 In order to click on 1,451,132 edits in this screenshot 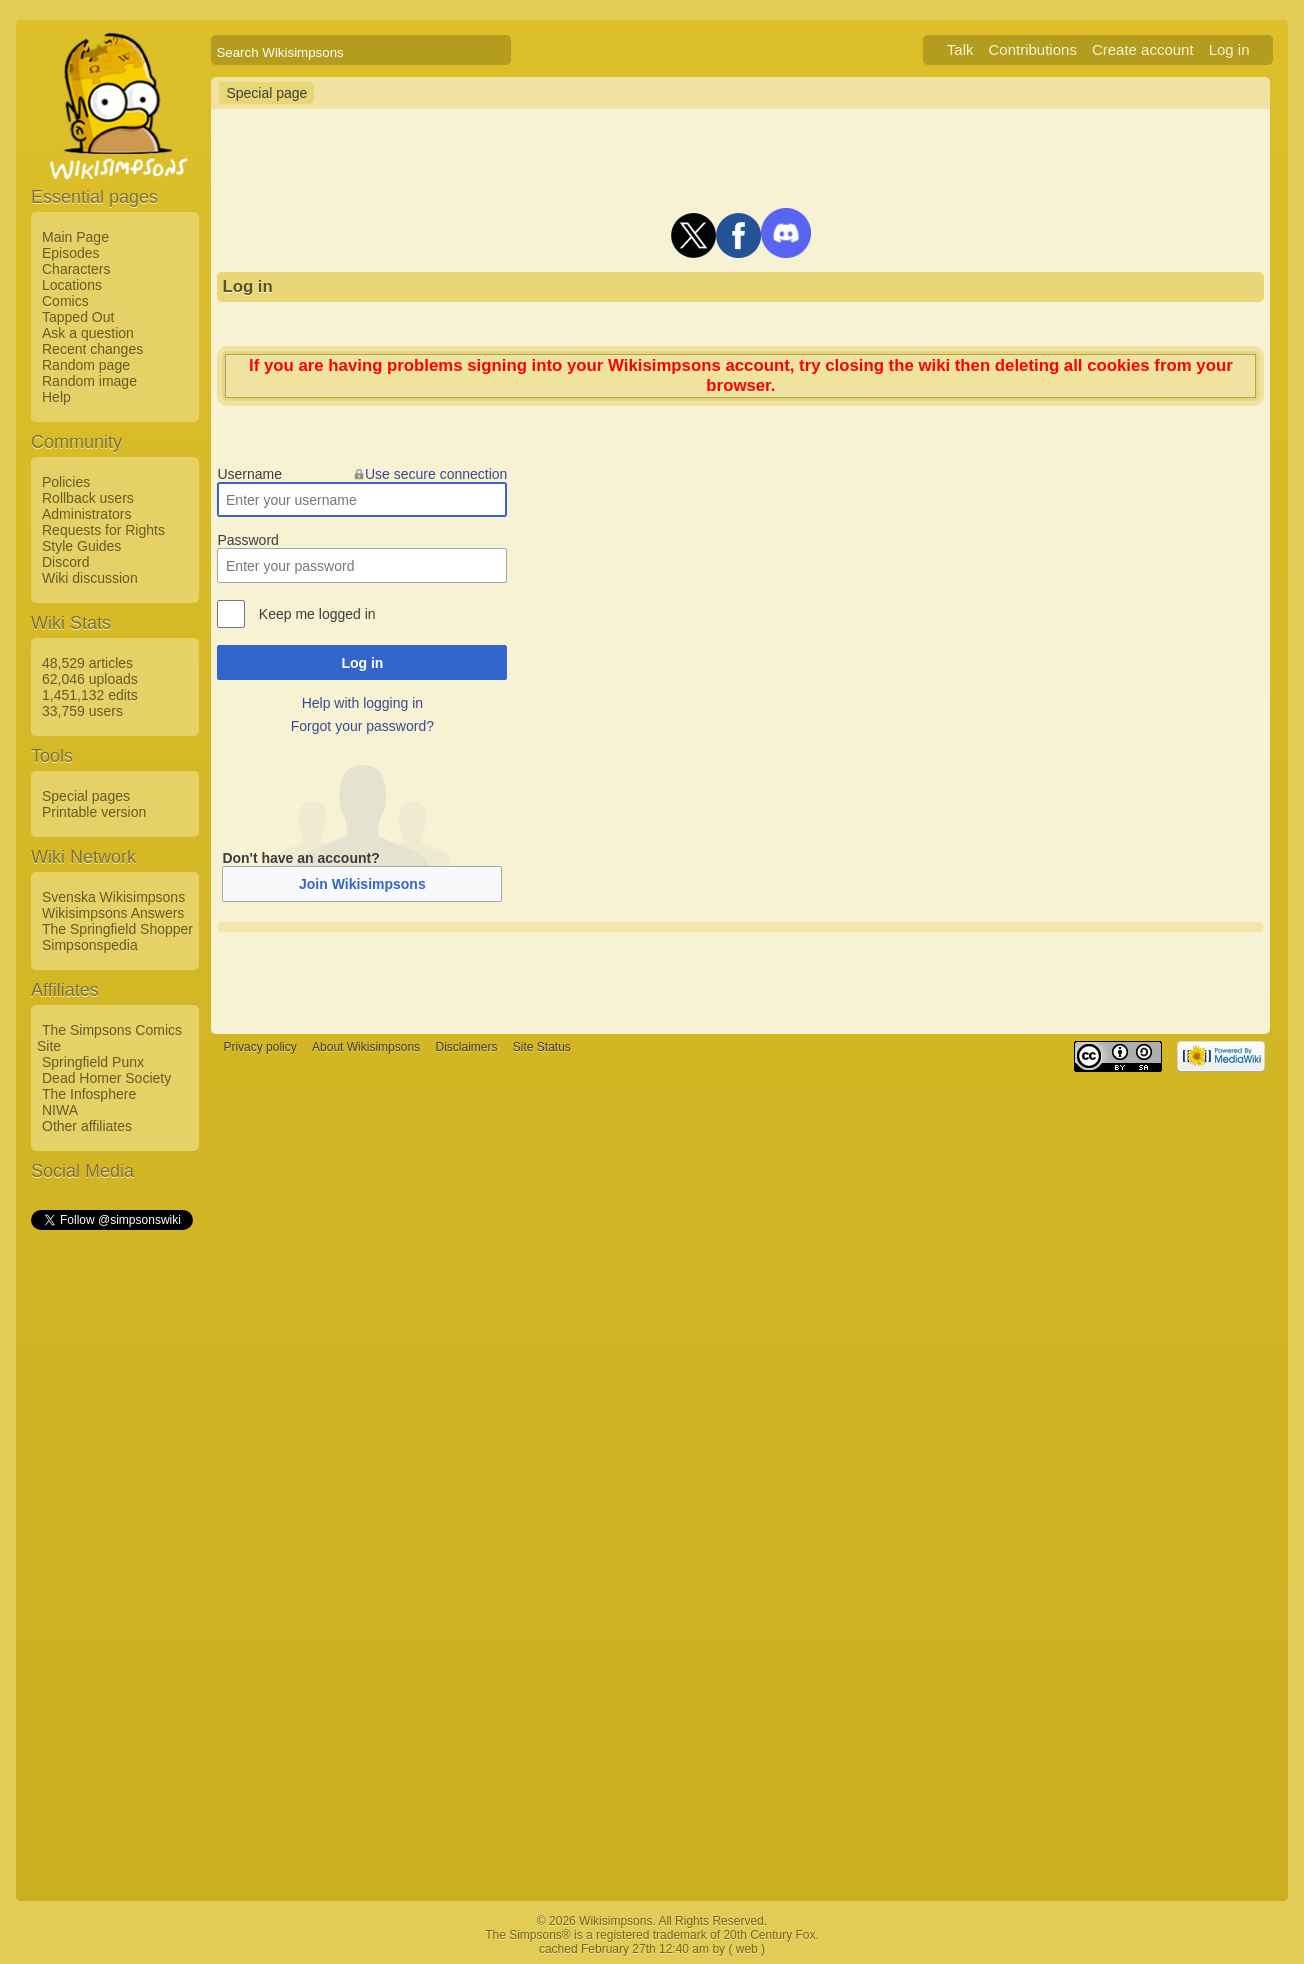, I will do `click(90, 695)`.